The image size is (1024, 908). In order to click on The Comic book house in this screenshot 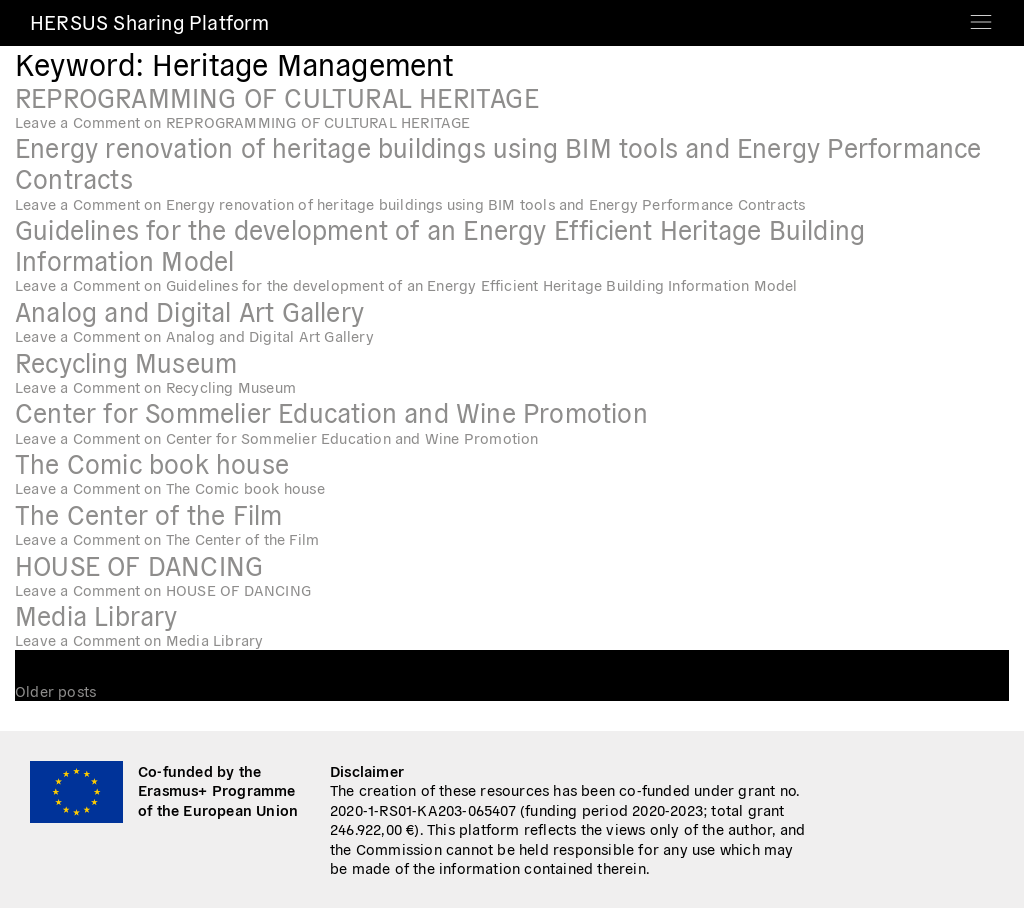, I will do `click(152, 462)`.